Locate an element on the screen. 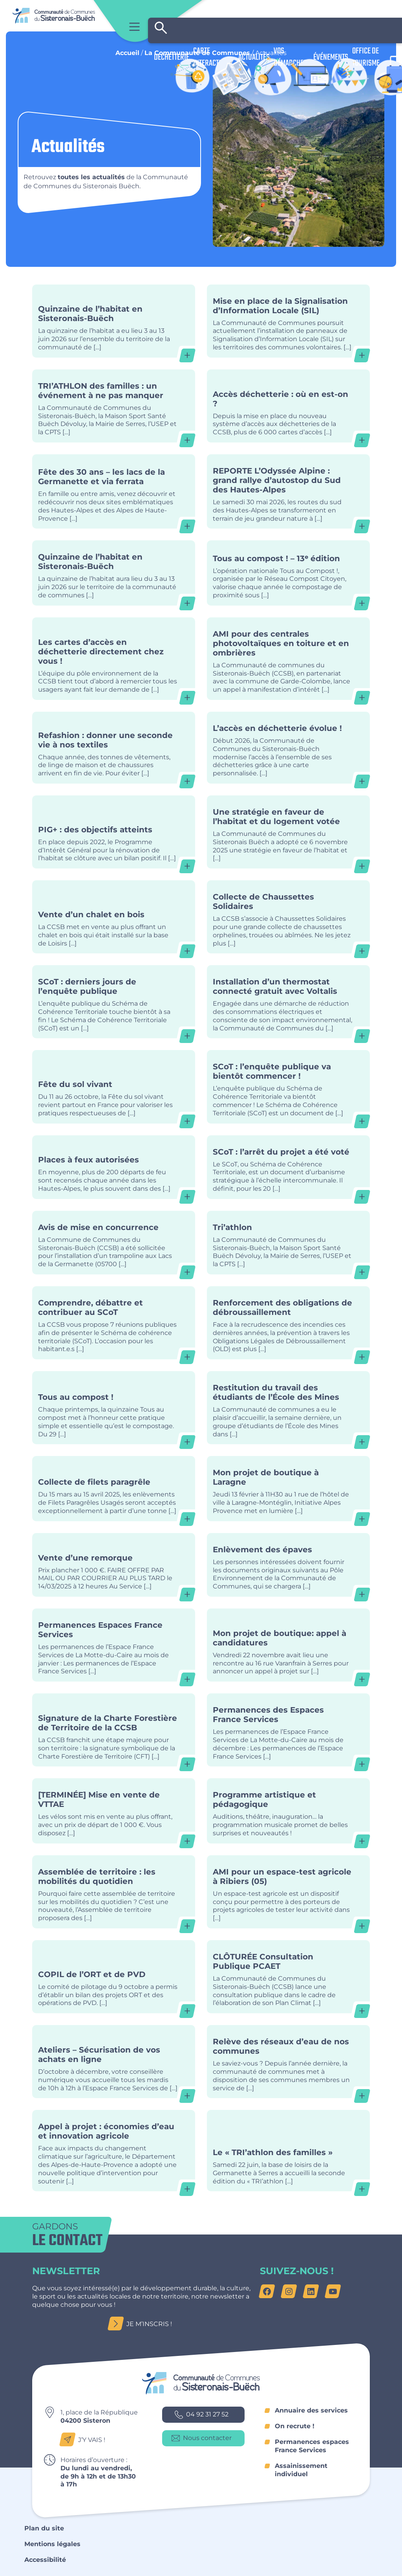  Collecte de filets paragrêle is located at coordinates (113, 1488).